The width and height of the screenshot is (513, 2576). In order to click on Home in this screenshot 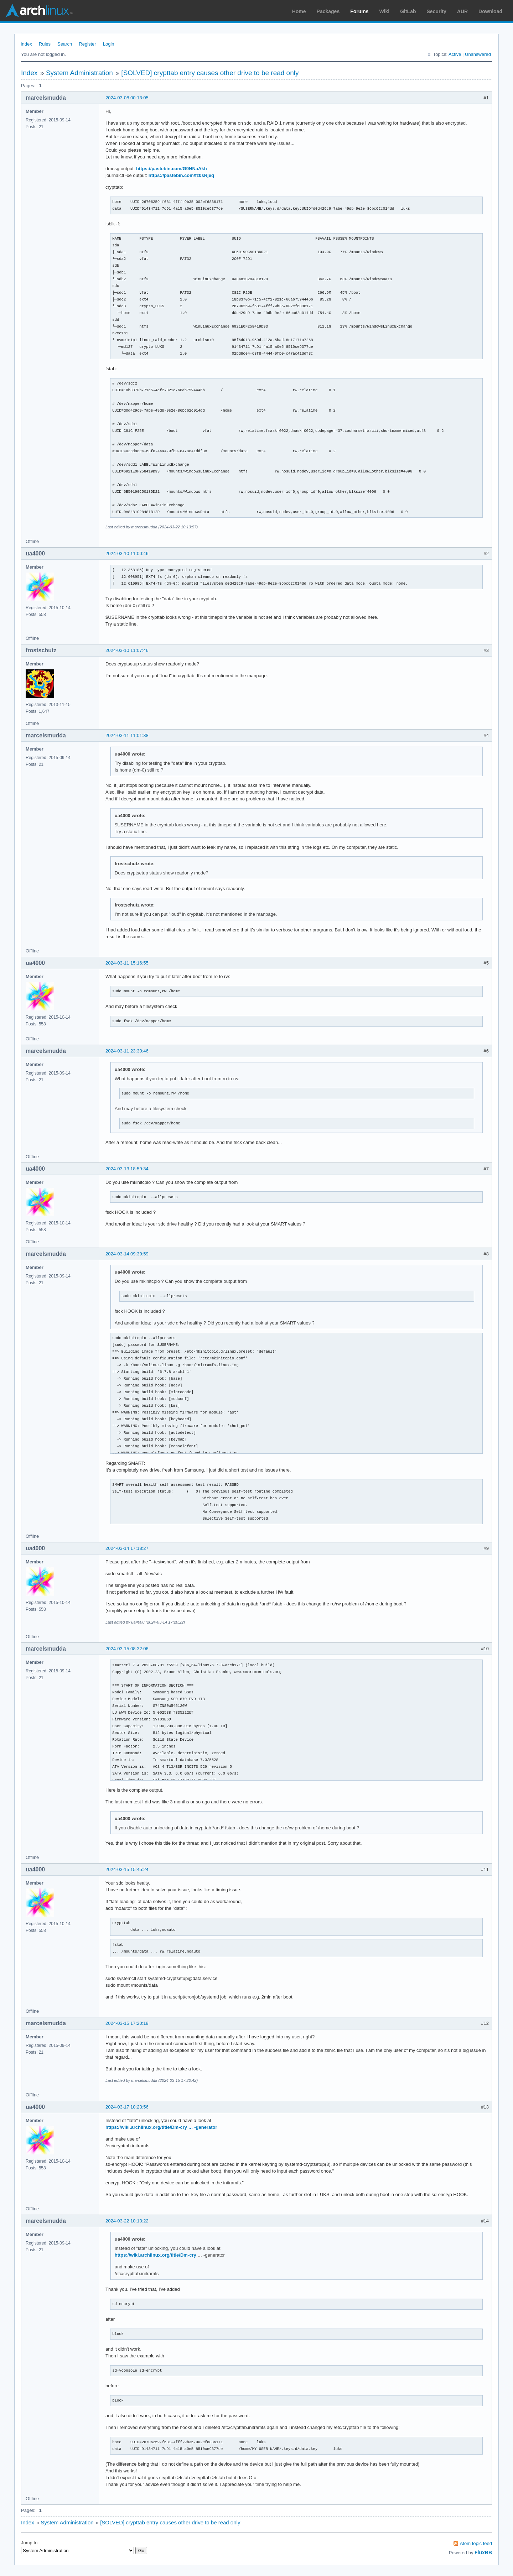, I will do `click(299, 11)`.